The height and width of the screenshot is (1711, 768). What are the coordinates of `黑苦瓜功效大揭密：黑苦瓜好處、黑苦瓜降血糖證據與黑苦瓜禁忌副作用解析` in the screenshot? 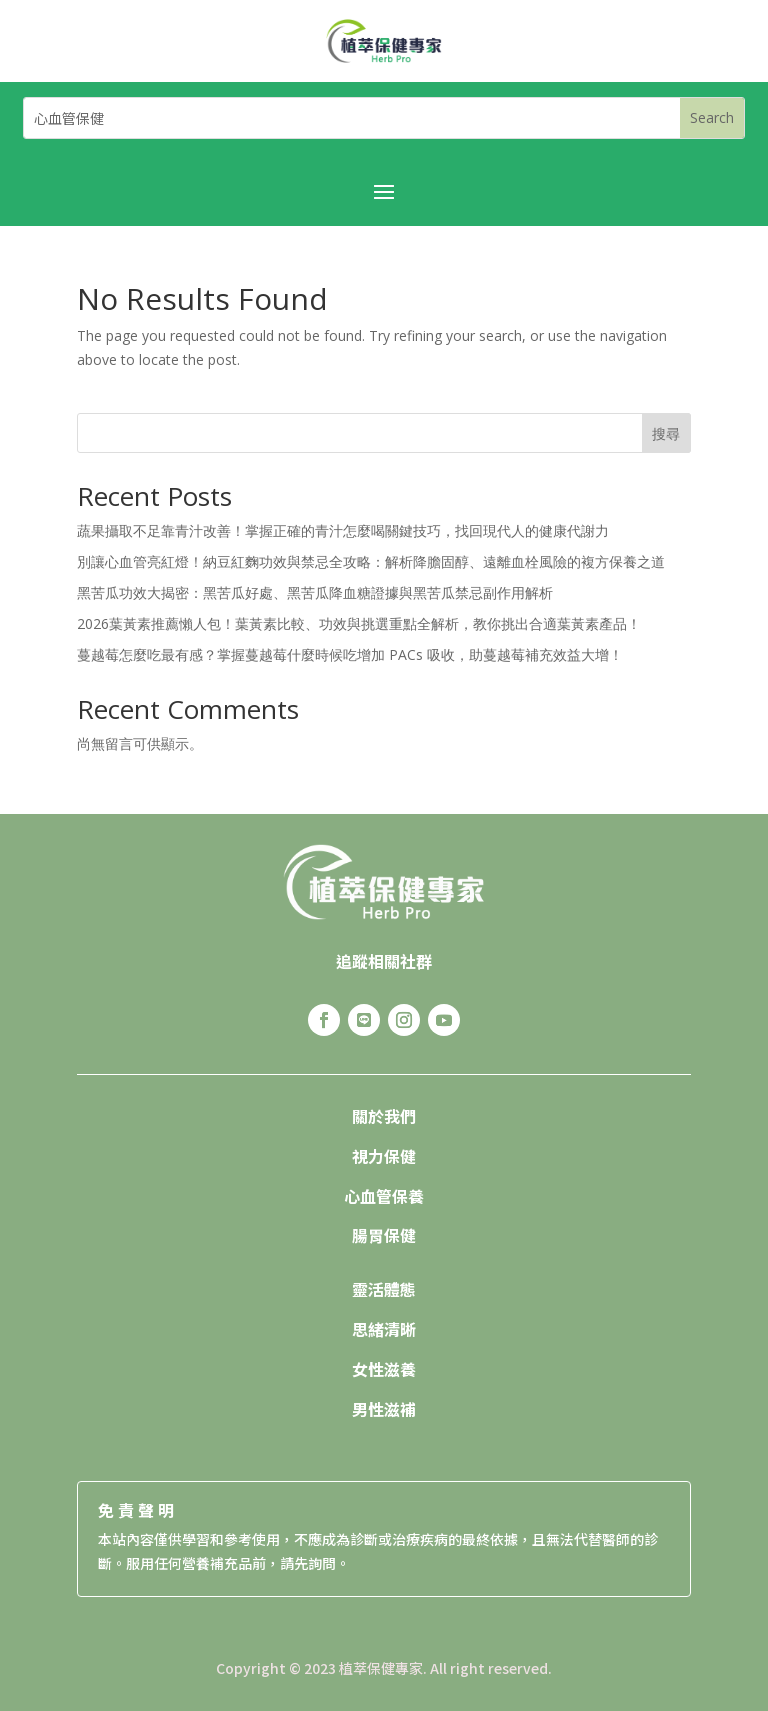 It's located at (315, 592).